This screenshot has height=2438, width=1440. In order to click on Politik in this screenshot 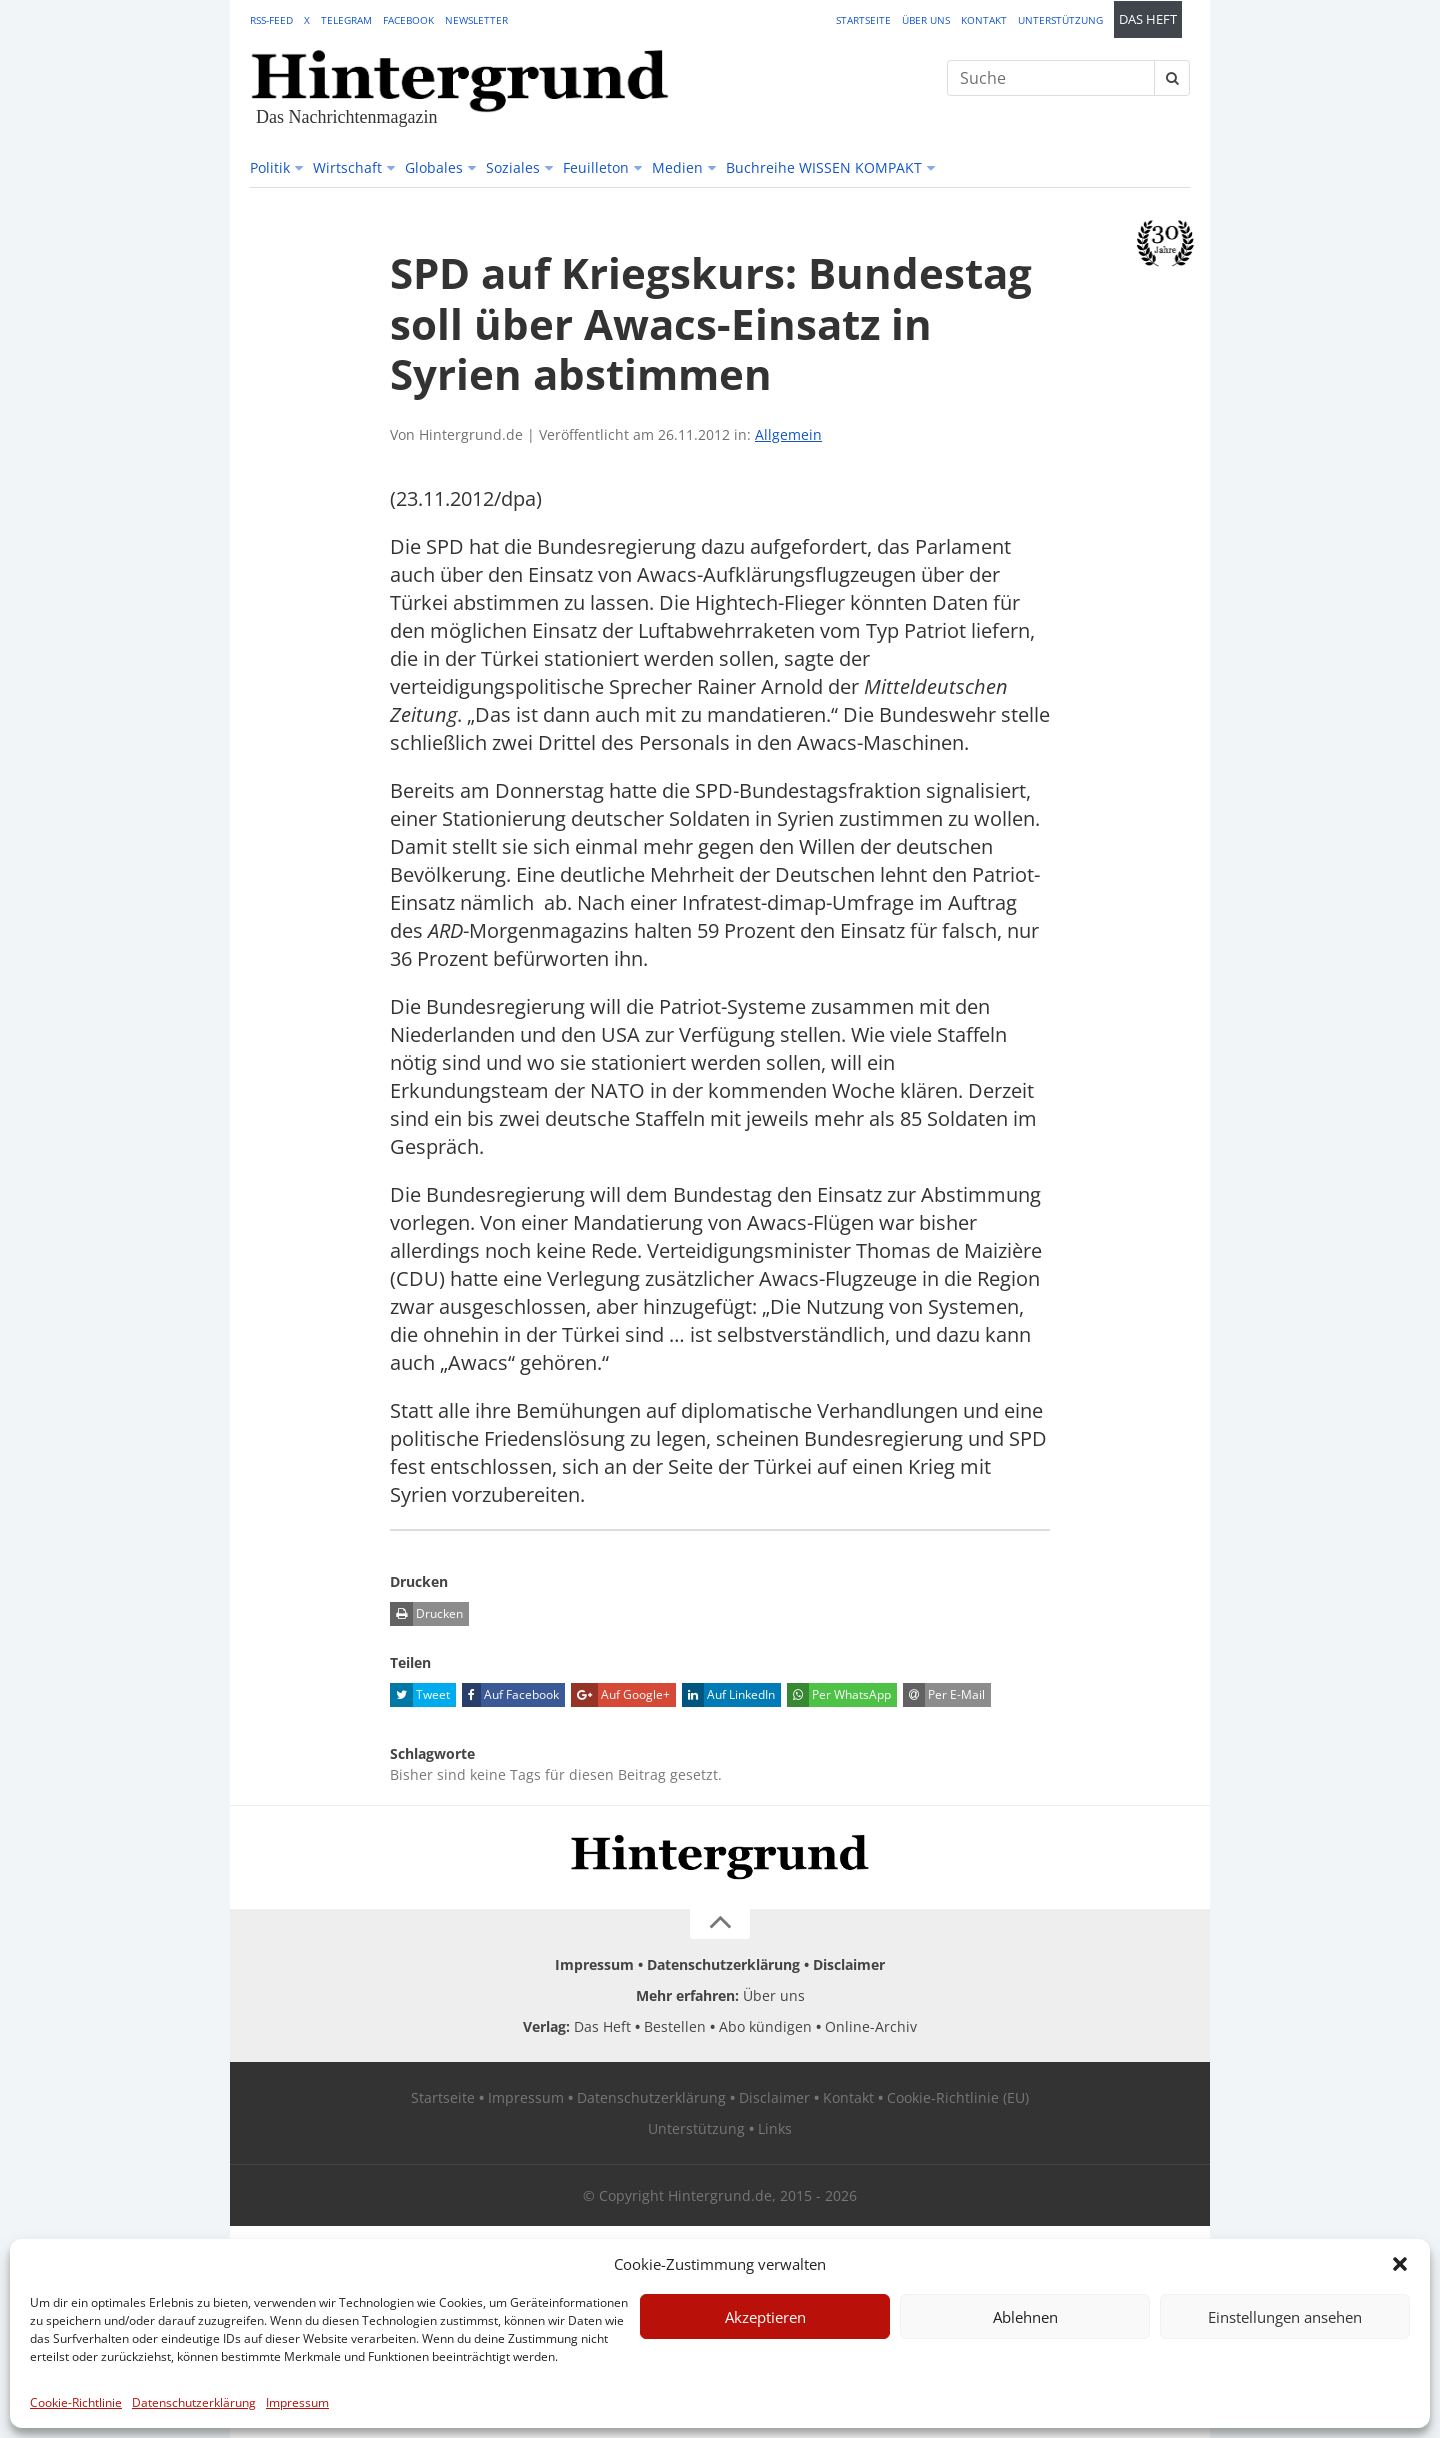, I will do `click(270, 167)`.